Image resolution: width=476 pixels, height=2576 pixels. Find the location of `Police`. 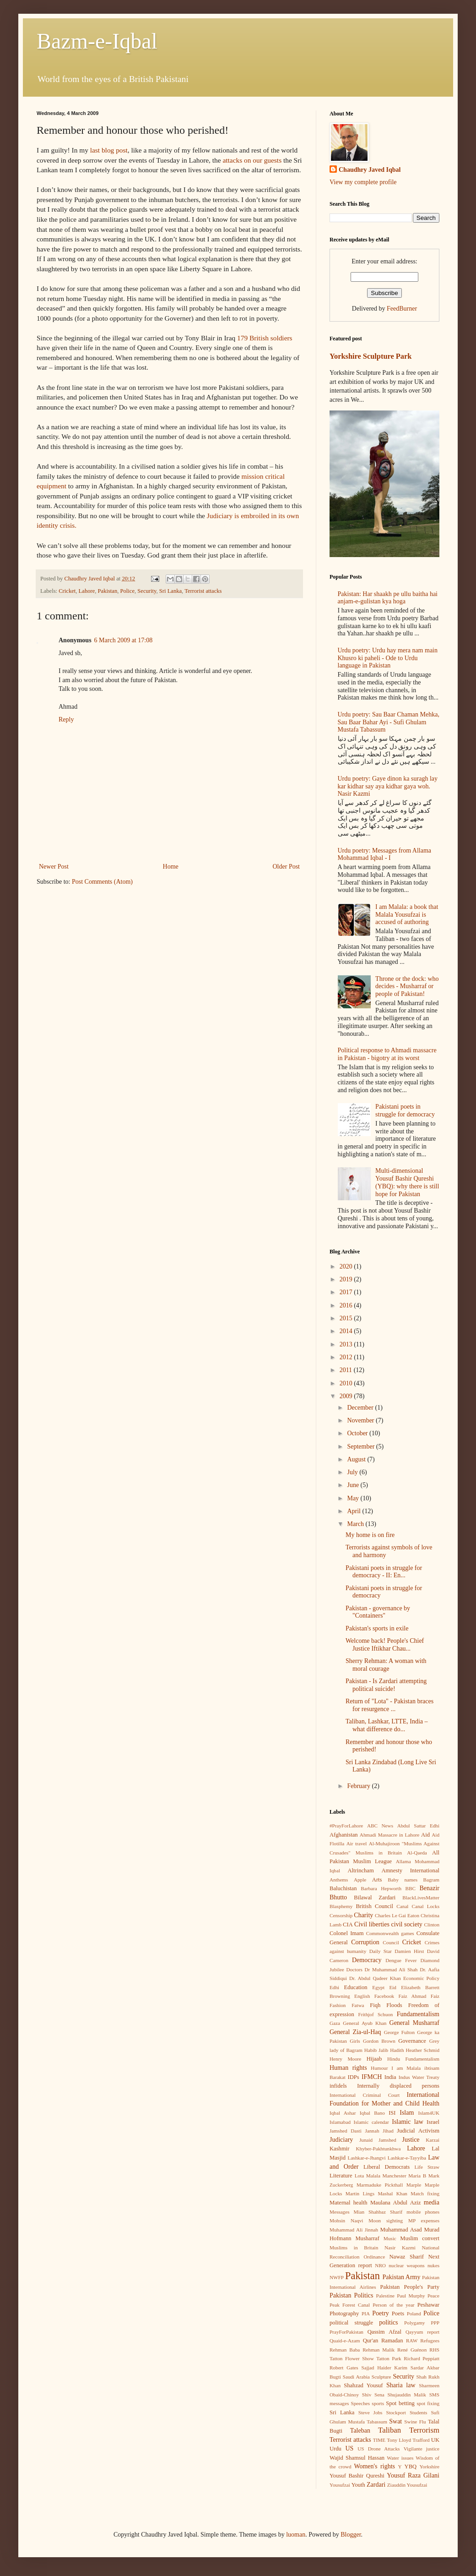

Police is located at coordinates (127, 591).